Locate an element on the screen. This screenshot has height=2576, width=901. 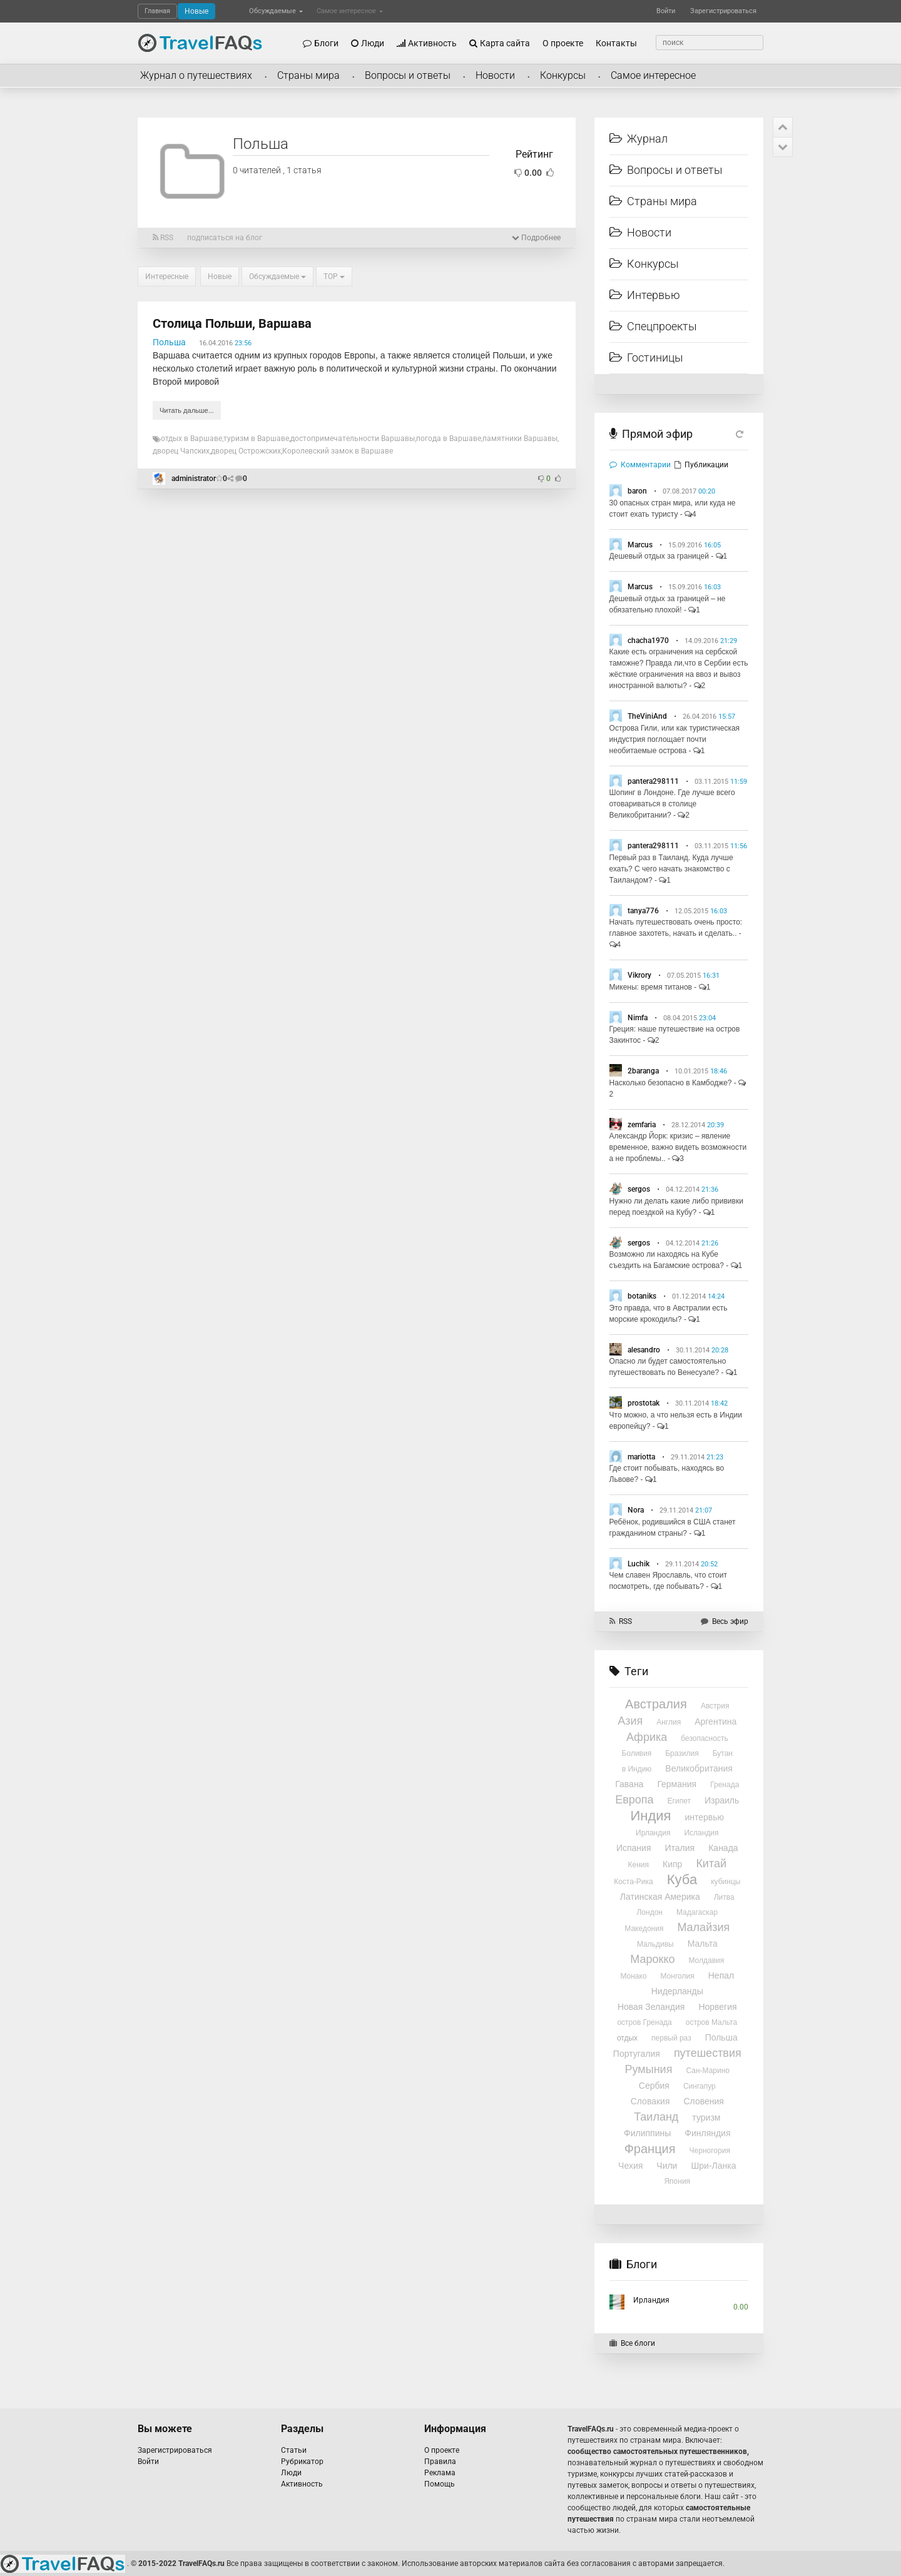
Королевский замок в Варшаве is located at coordinates (337, 451).